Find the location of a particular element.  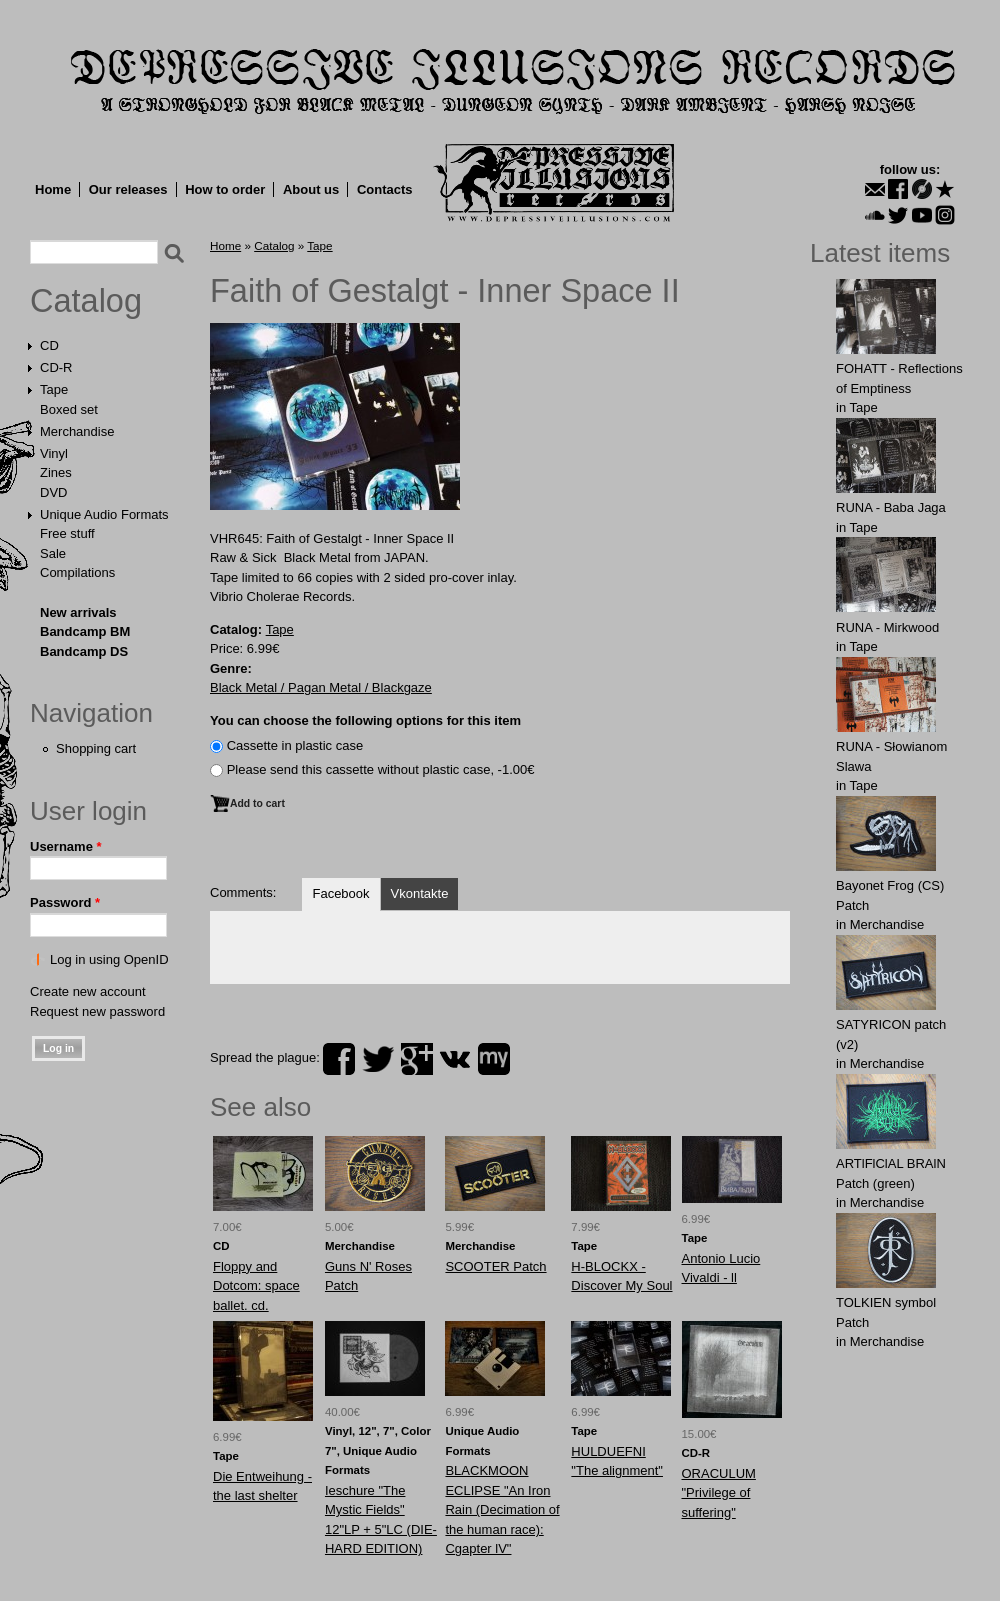

vk is located at coordinates (455, 1059).